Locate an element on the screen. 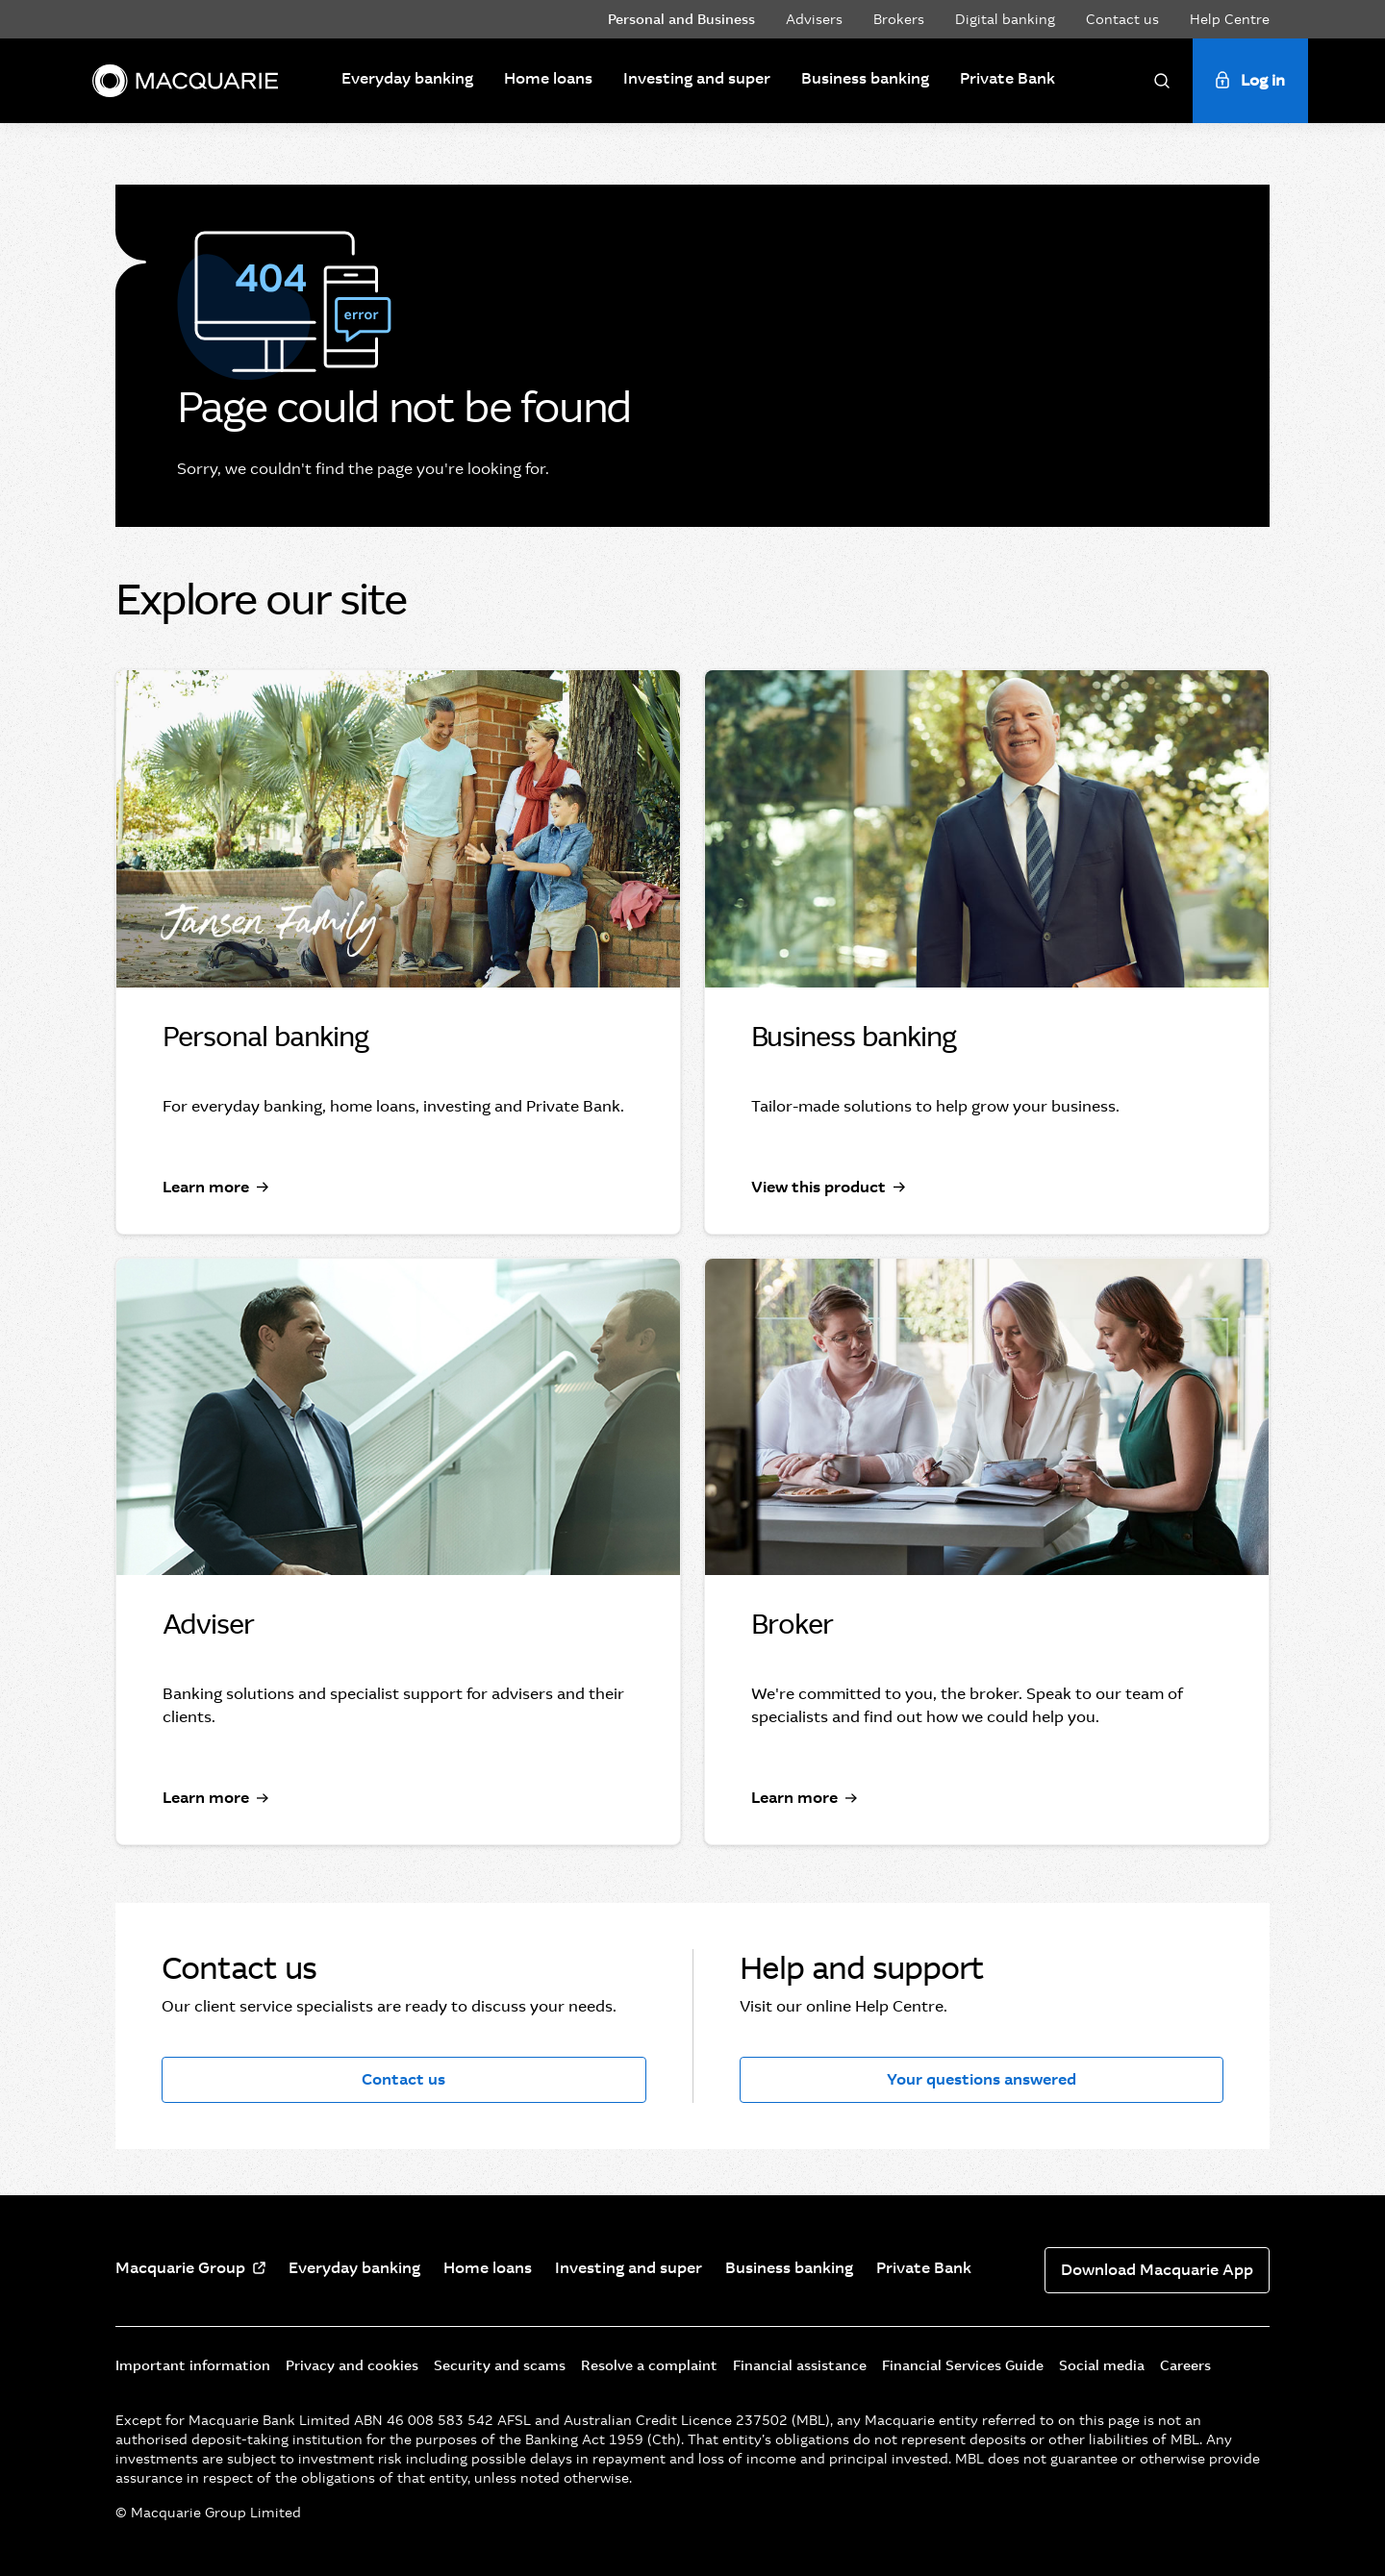 The image size is (1385, 2576). Everyday banking is located at coordinates (407, 78).